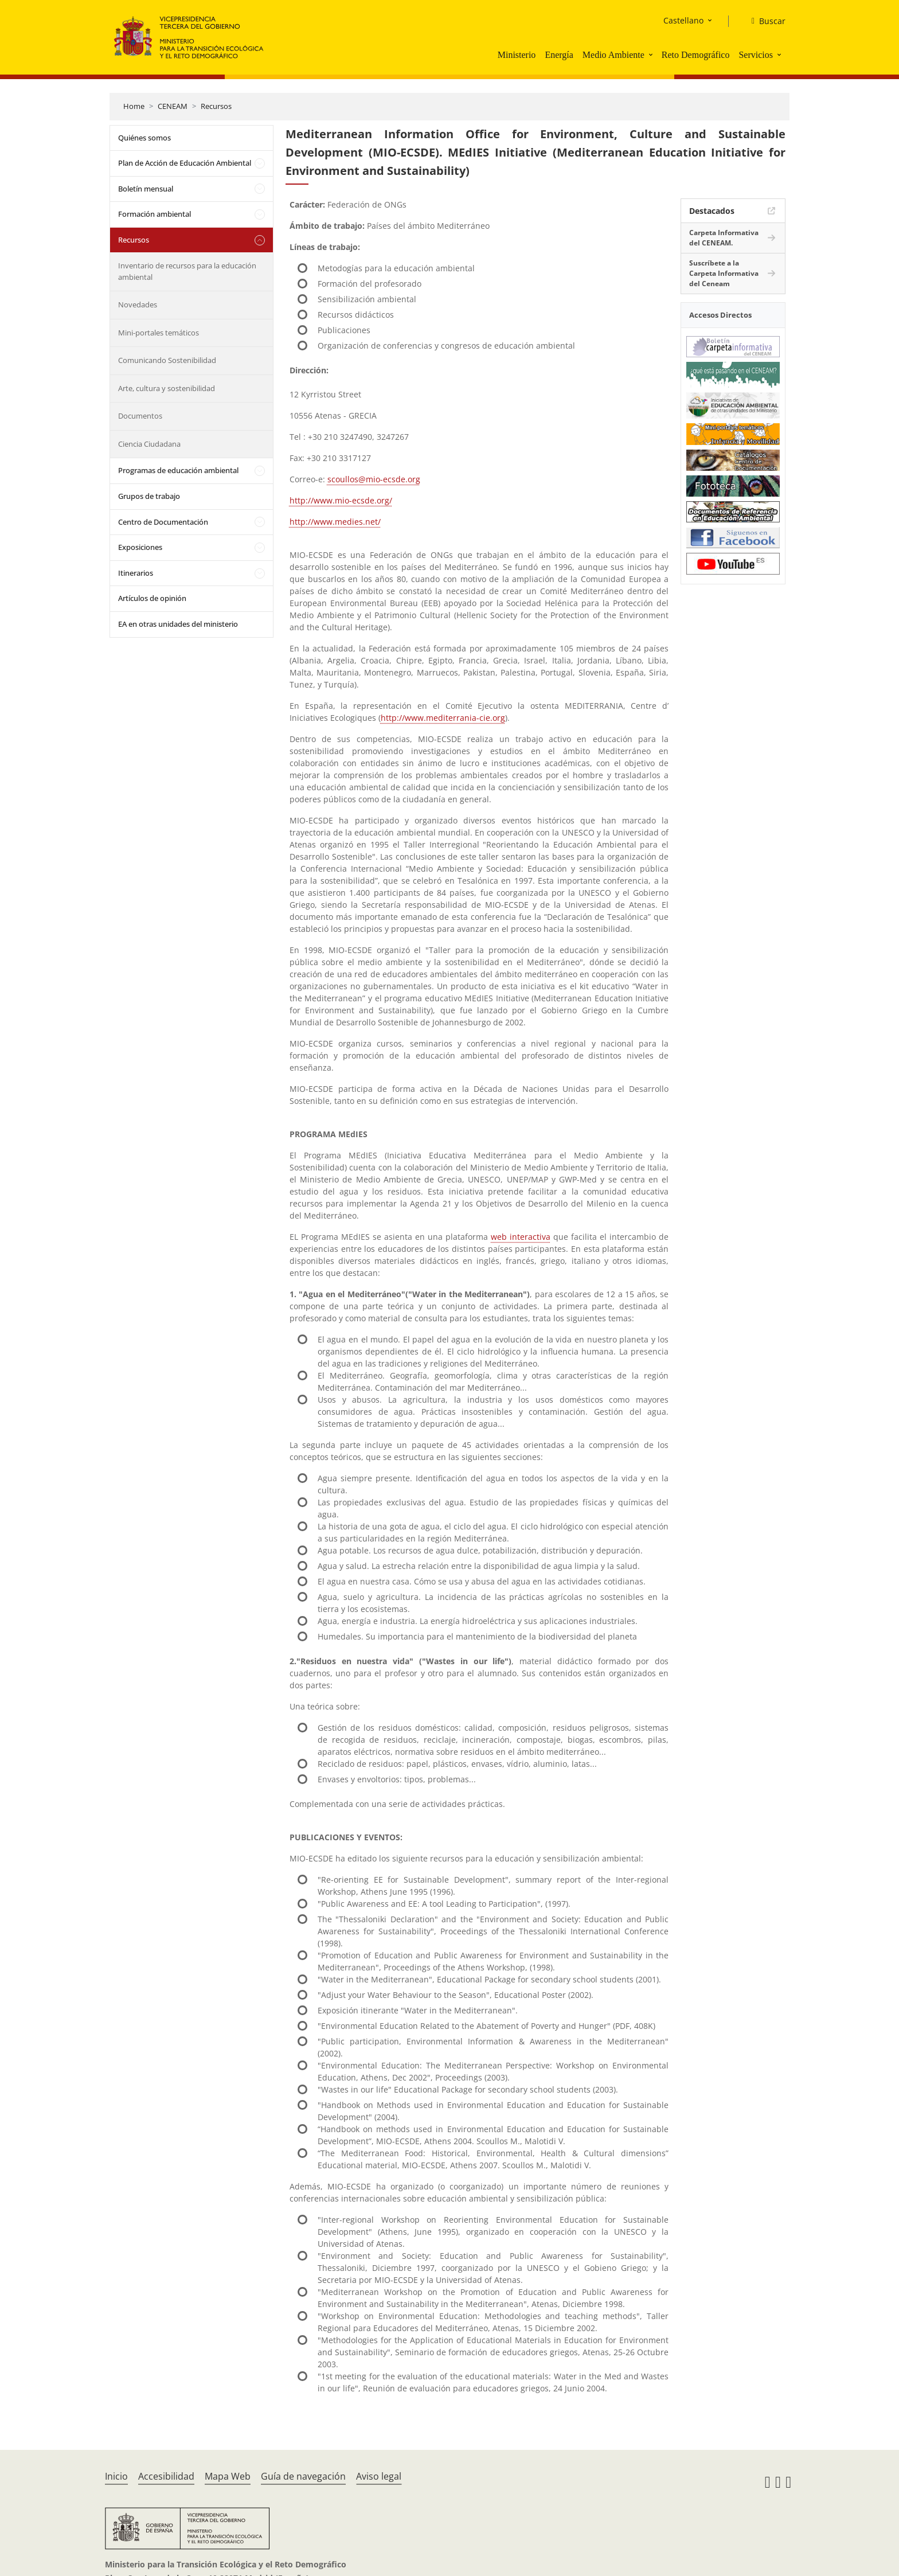 Image resolution: width=899 pixels, height=2576 pixels. What do you see at coordinates (166, 388) in the screenshot?
I see `Arte, cultura y sostenibilidad` at bounding box center [166, 388].